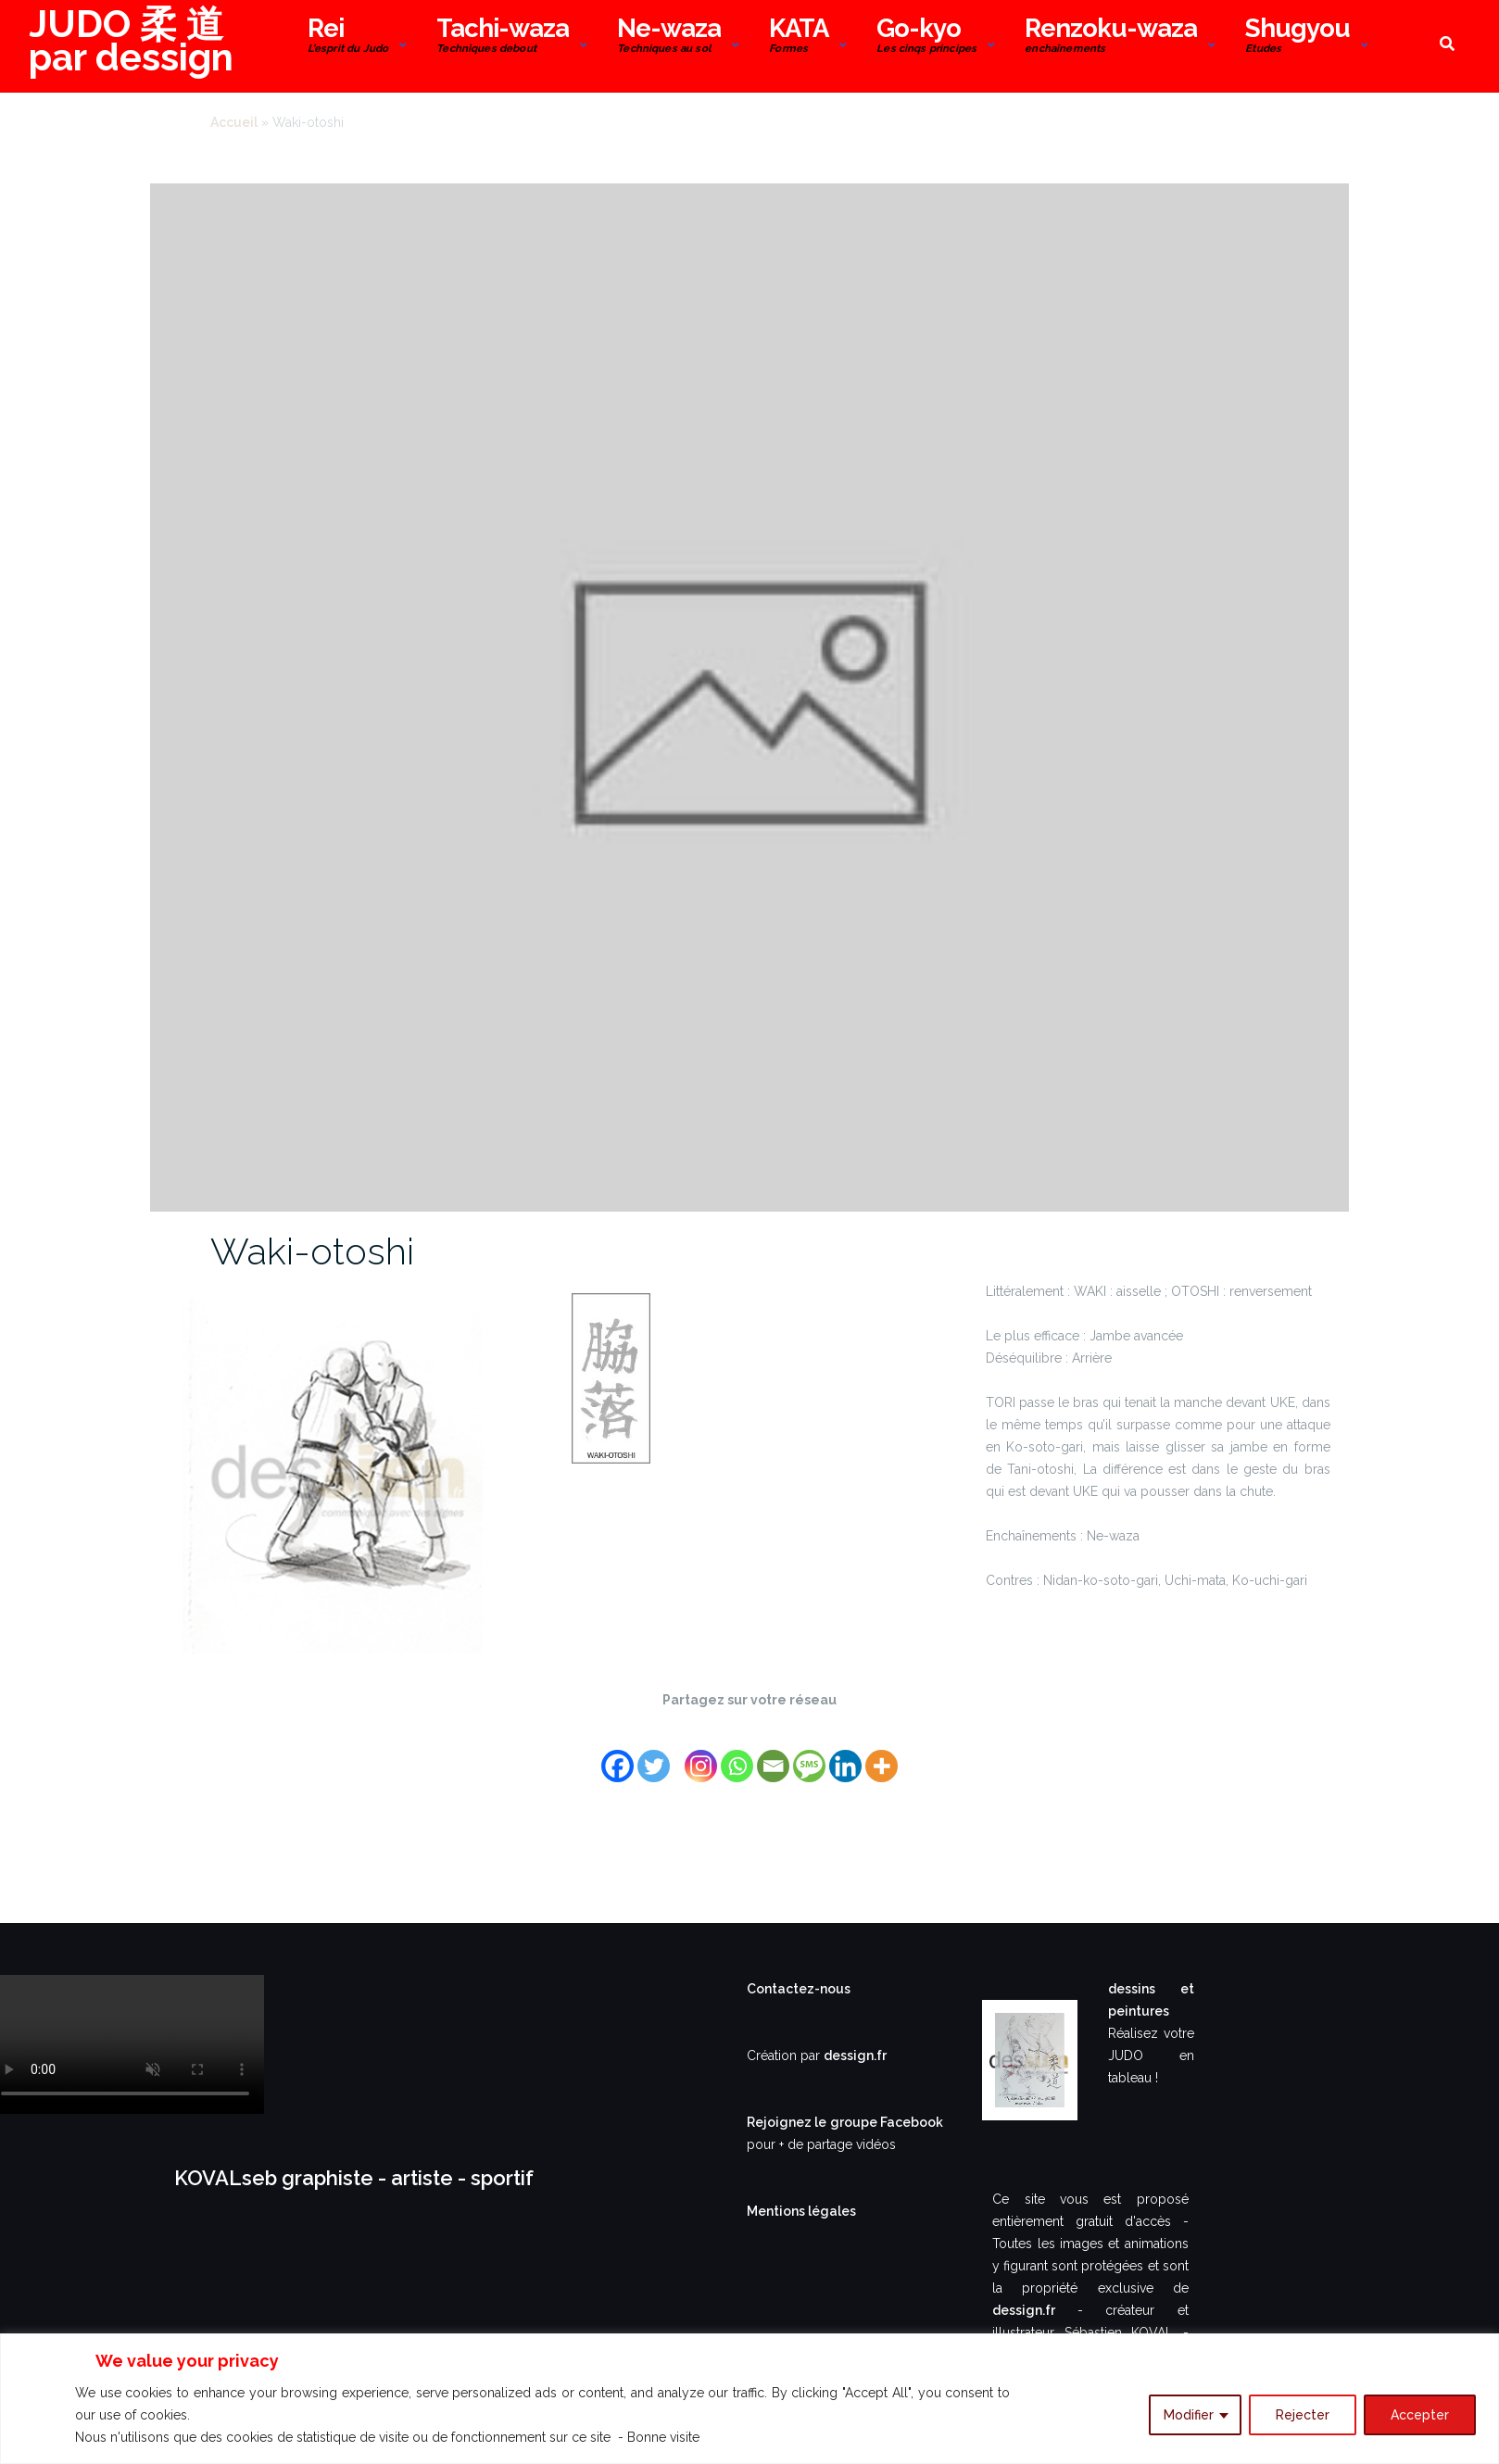  Describe the element at coordinates (1111, 37) in the screenshot. I see `Renzoku-waza` at that location.